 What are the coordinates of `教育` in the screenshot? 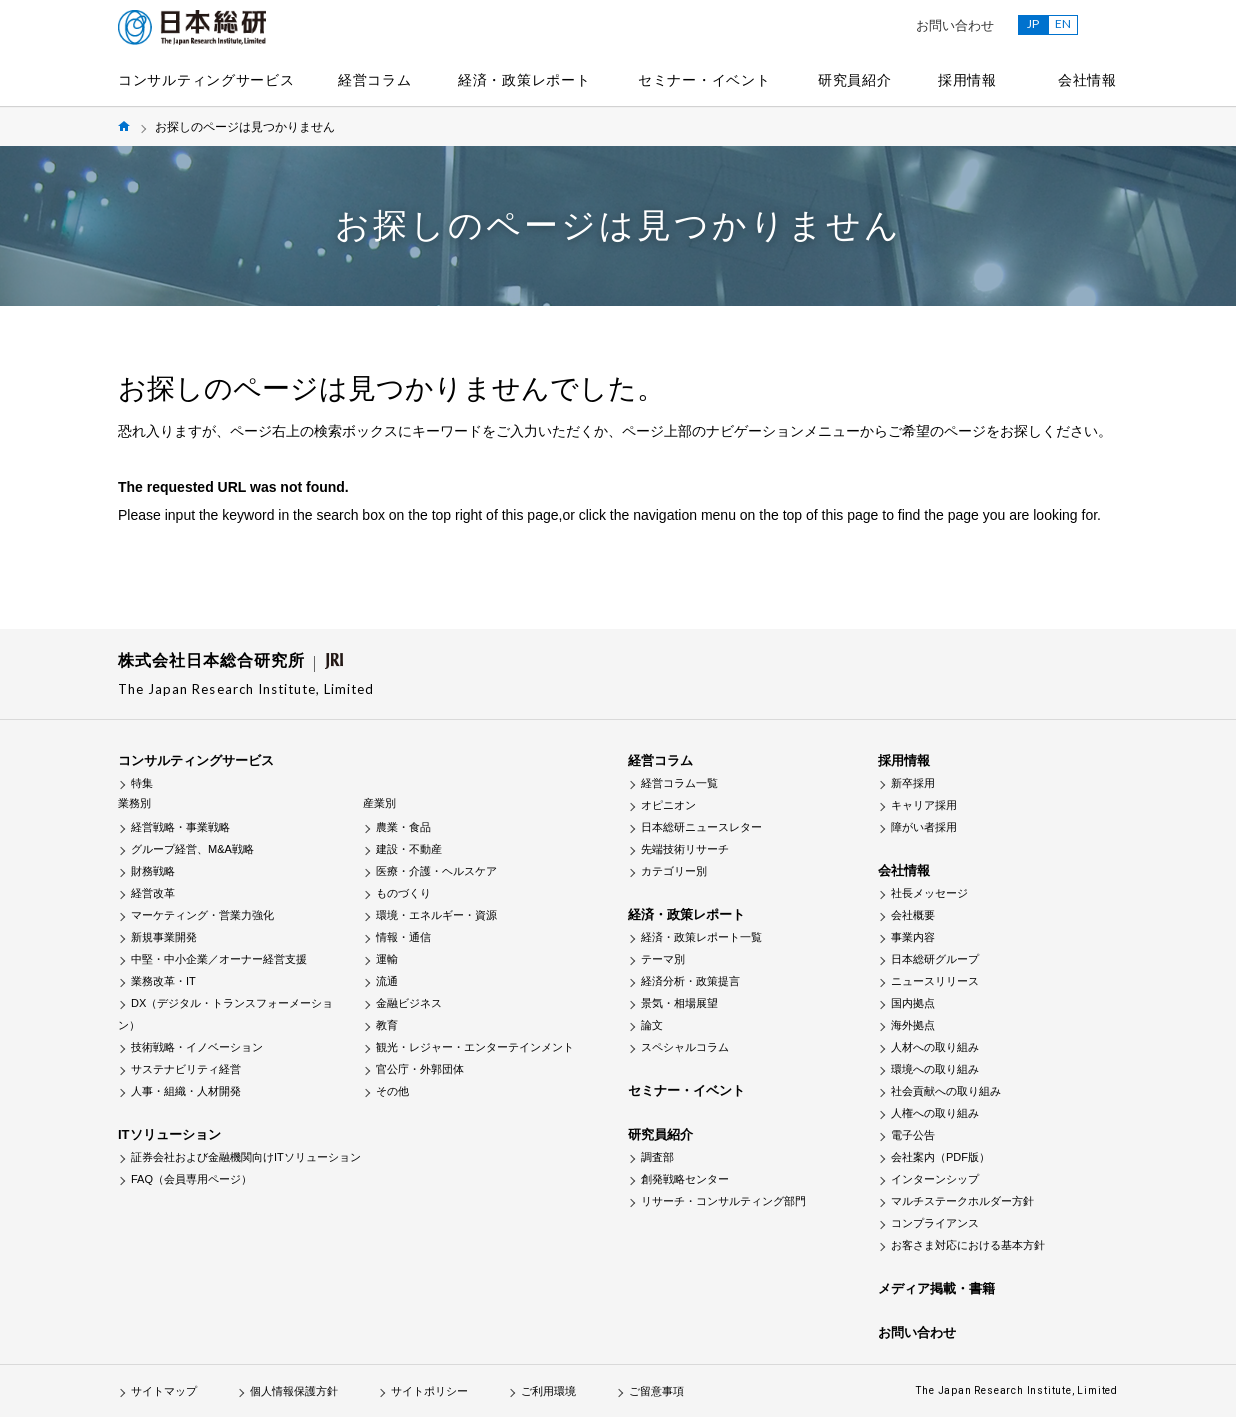 It's located at (387, 1025).